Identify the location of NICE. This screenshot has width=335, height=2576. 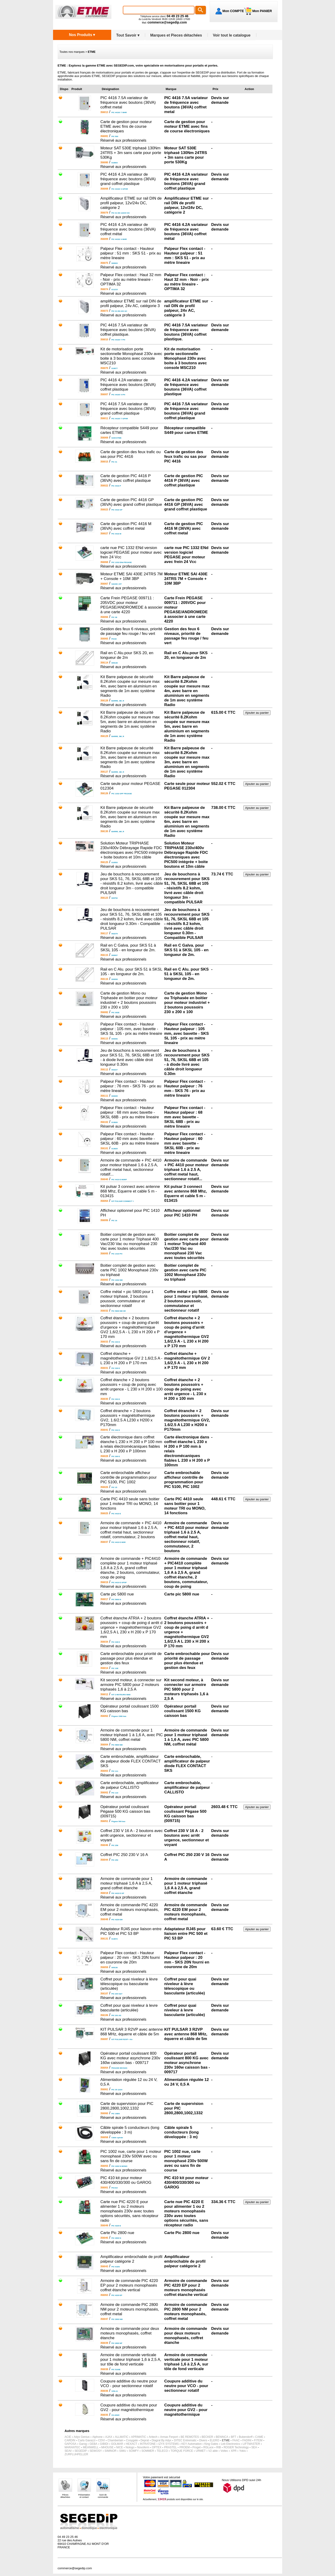
(119, 2447).